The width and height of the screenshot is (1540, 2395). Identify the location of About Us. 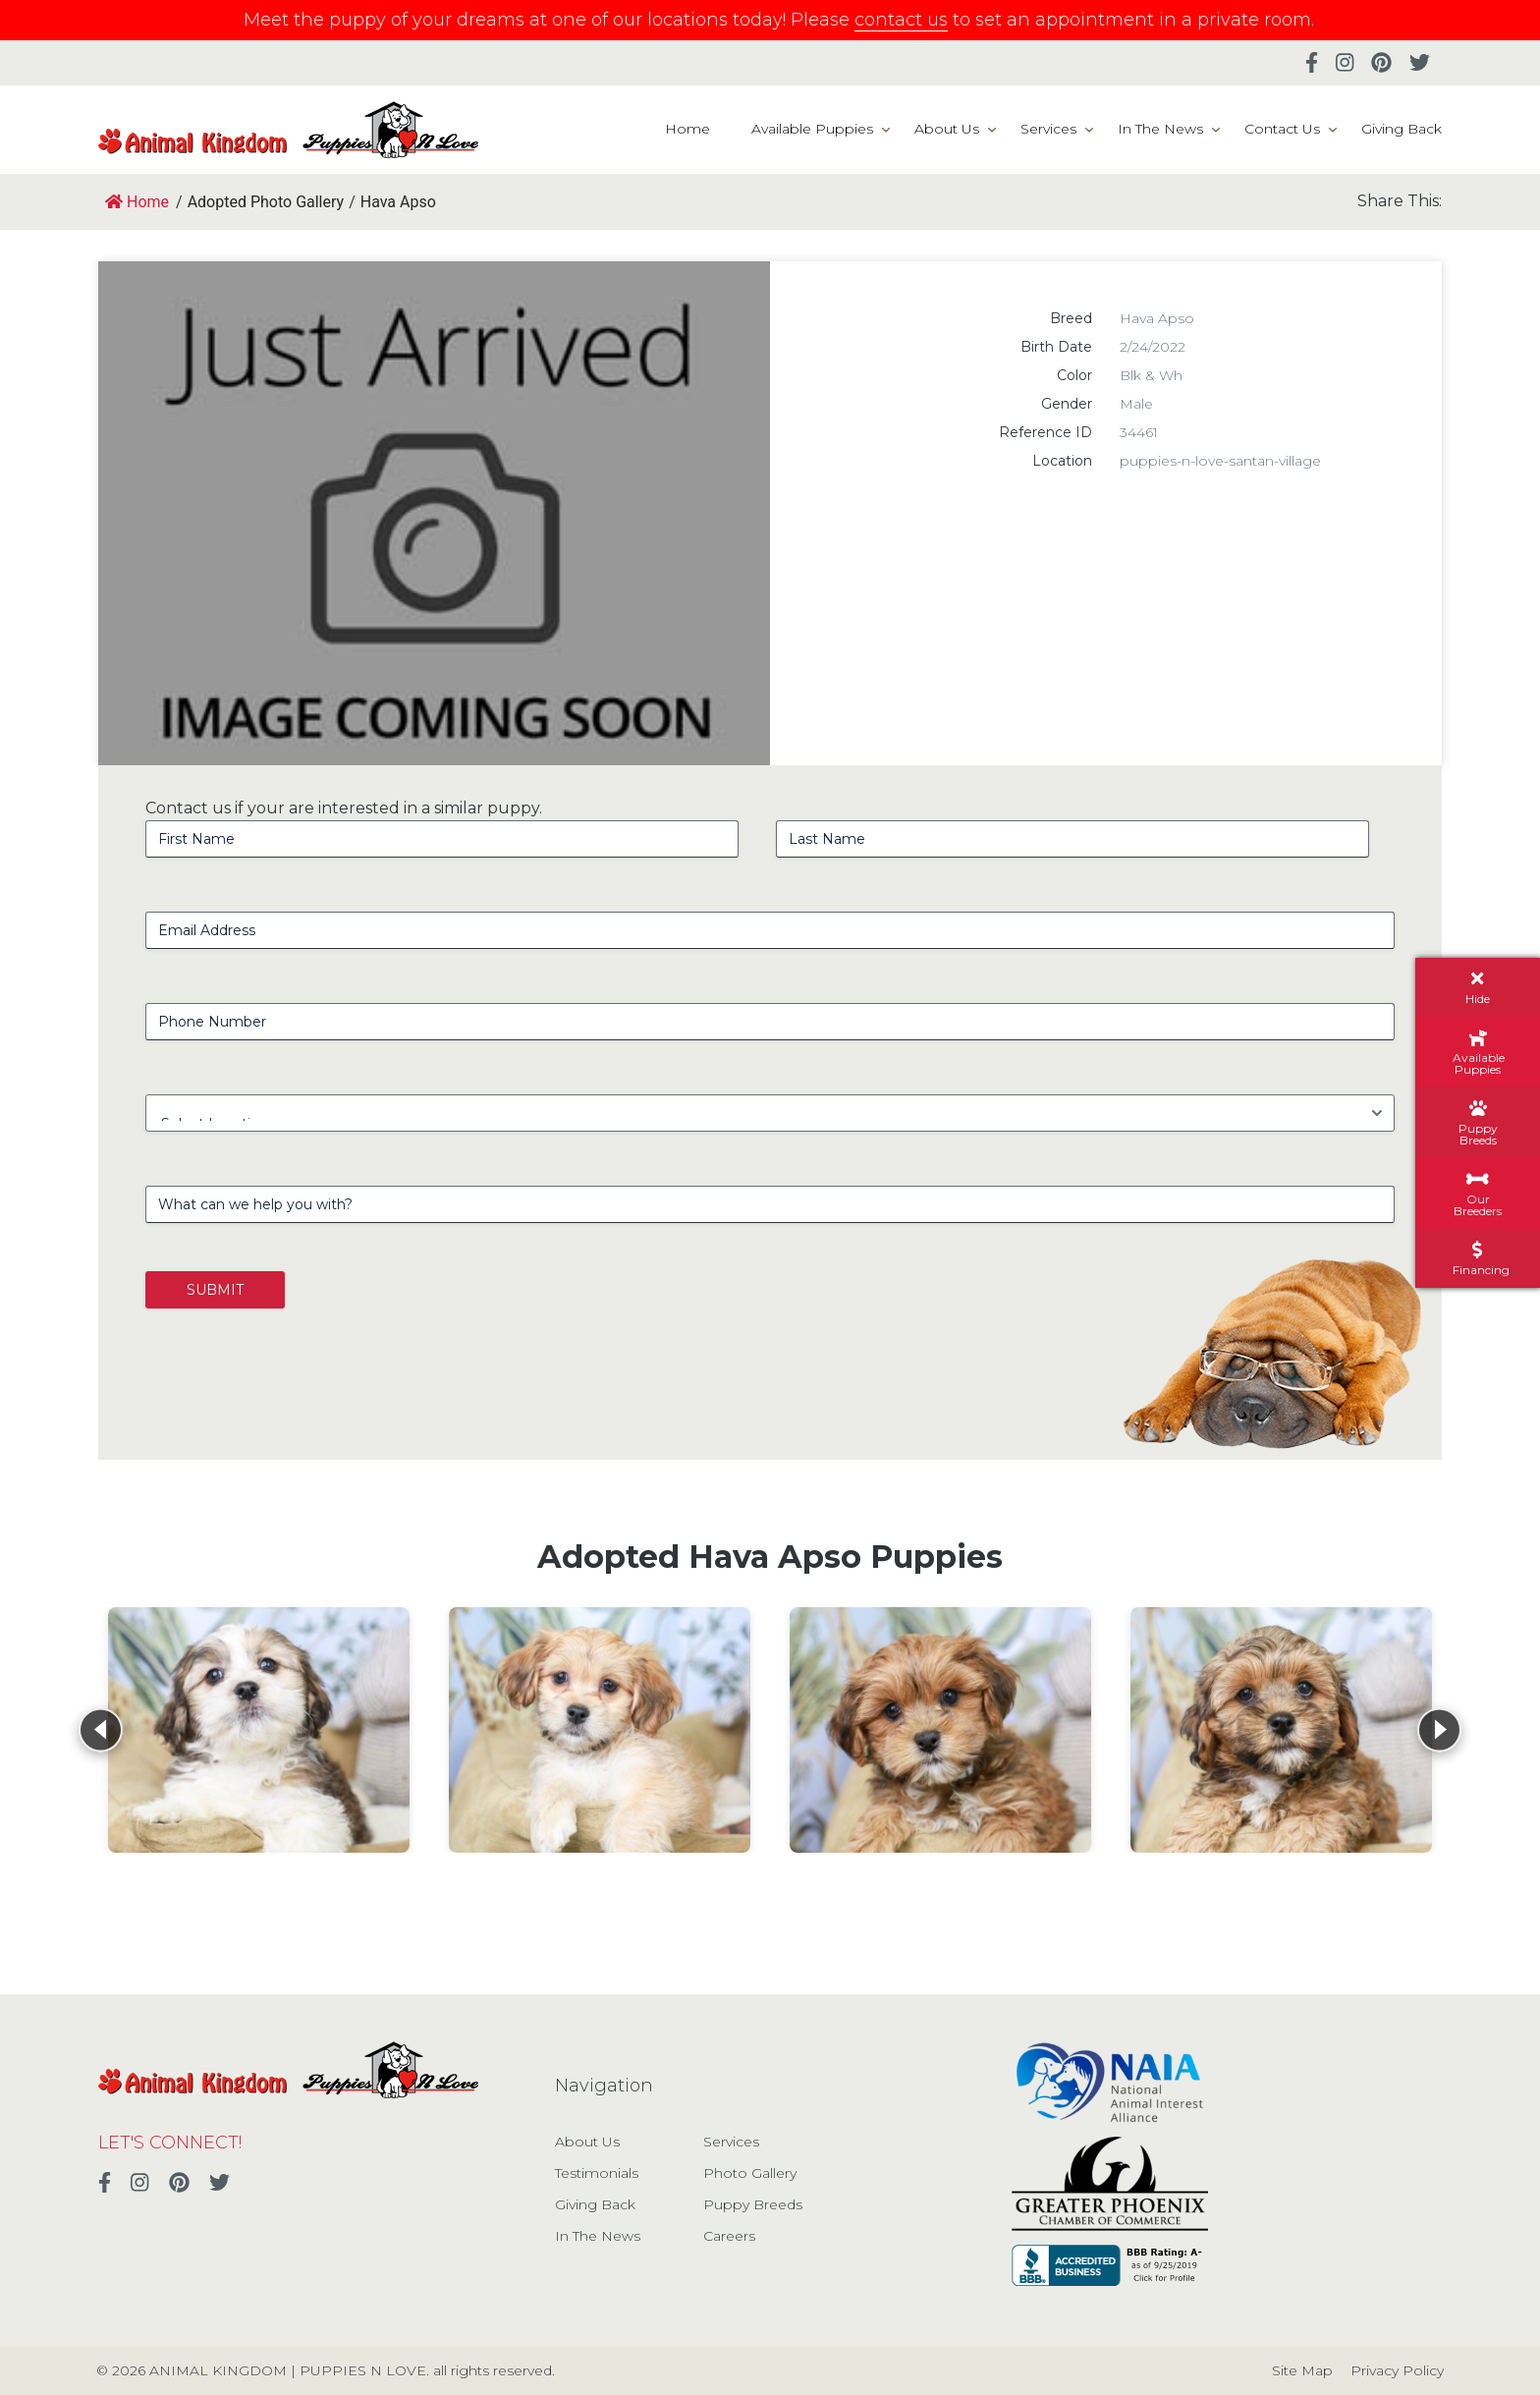
(946, 129).